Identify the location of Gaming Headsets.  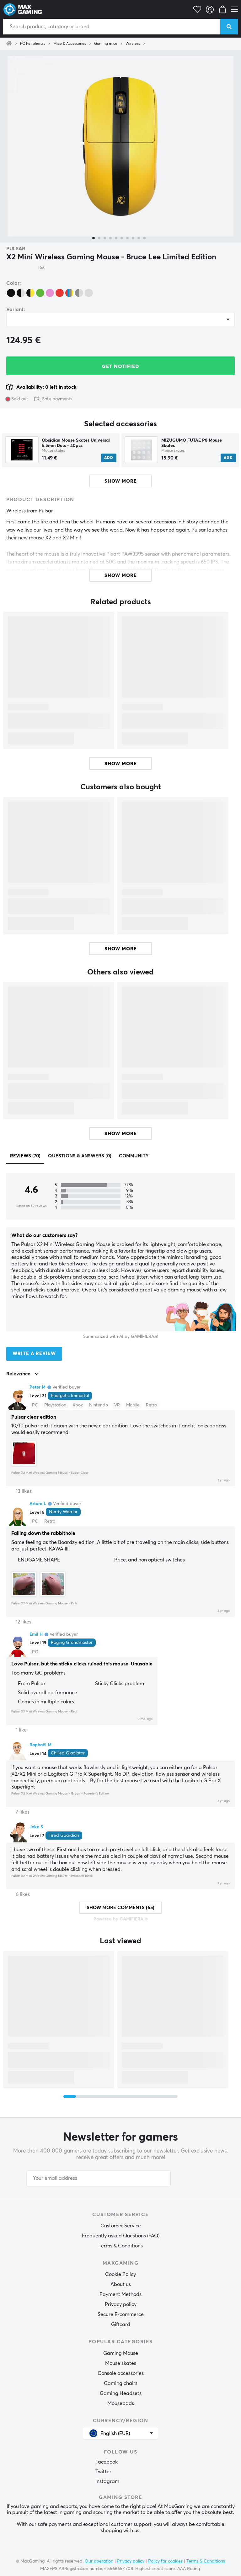
(121, 2393).